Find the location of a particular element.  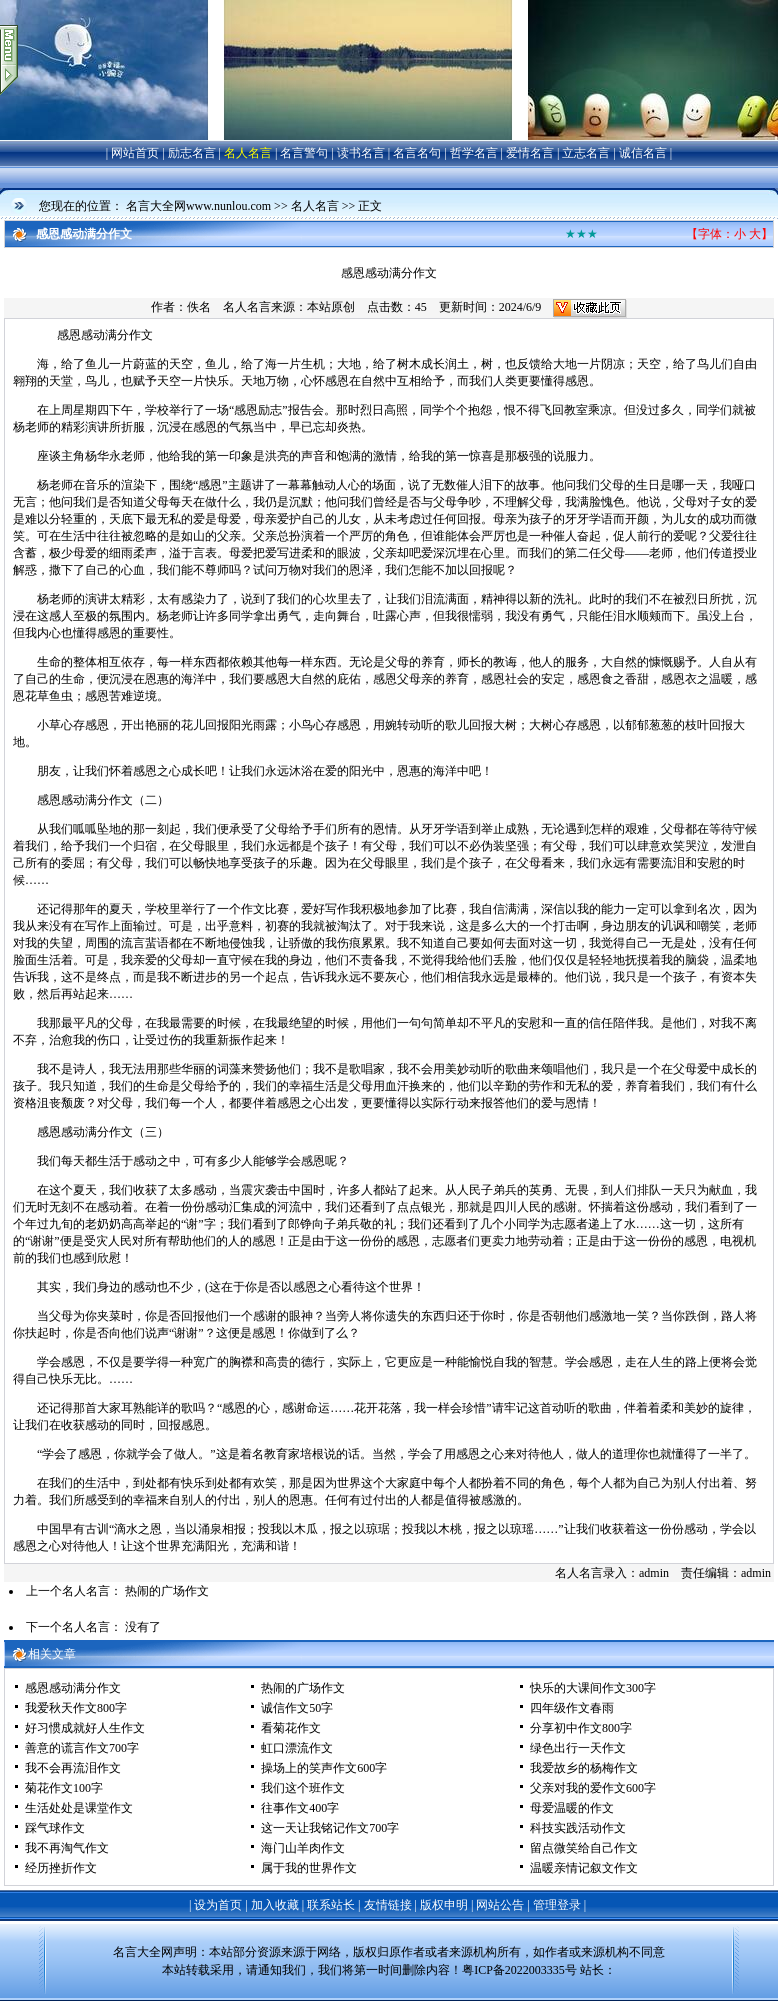

踩气球作文 is located at coordinates (55, 1828).